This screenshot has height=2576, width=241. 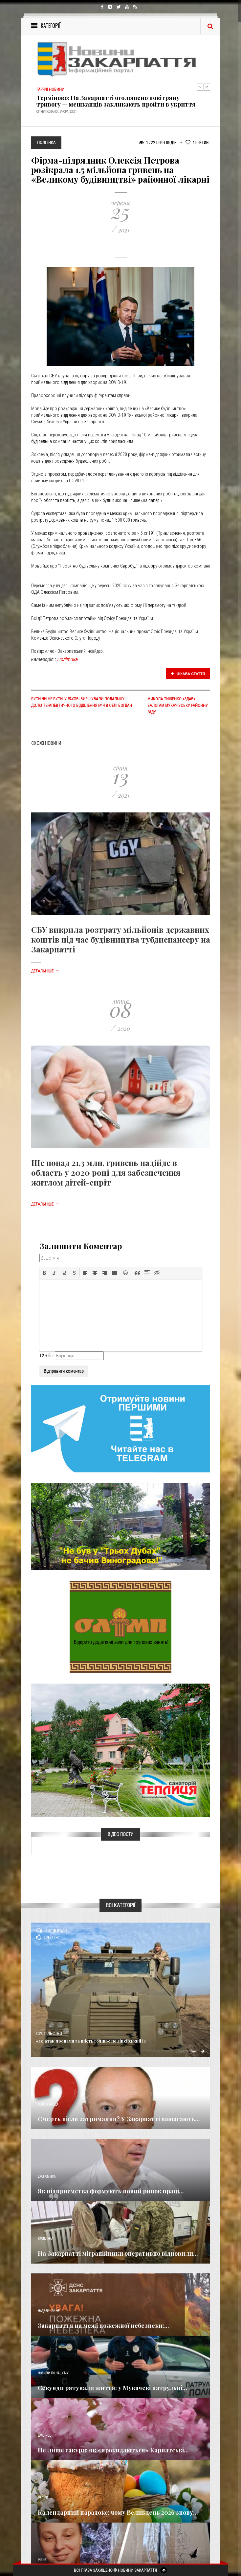 I want to click on Не лише сакури: як «прокидаються» Карпатські..., so click(x=113, y=2450).